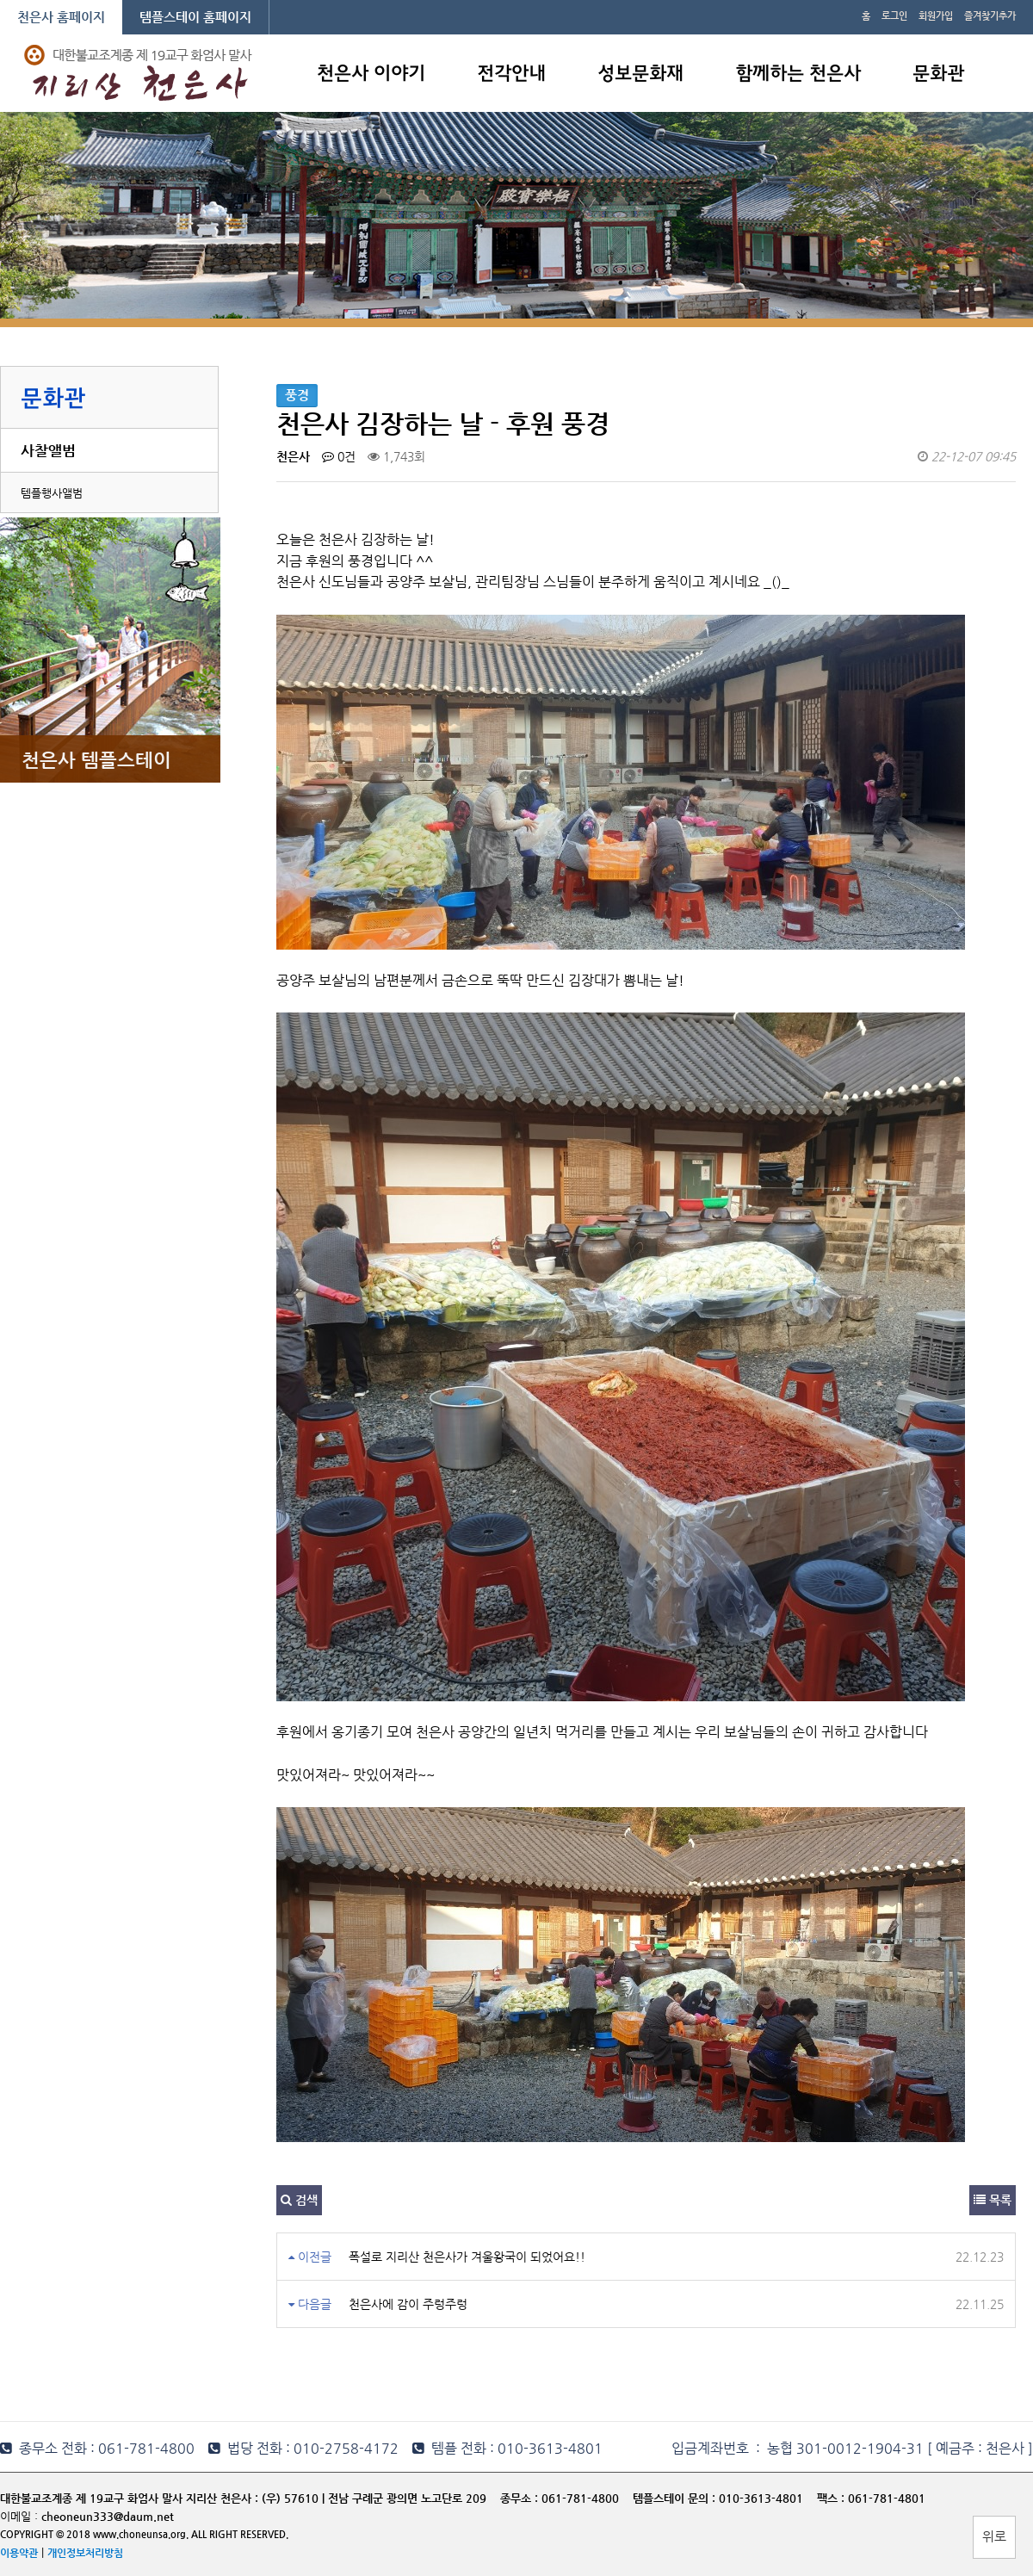 The width and height of the screenshot is (1033, 2576). Describe the element at coordinates (936, 16) in the screenshot. I see `회원가입` at that location.